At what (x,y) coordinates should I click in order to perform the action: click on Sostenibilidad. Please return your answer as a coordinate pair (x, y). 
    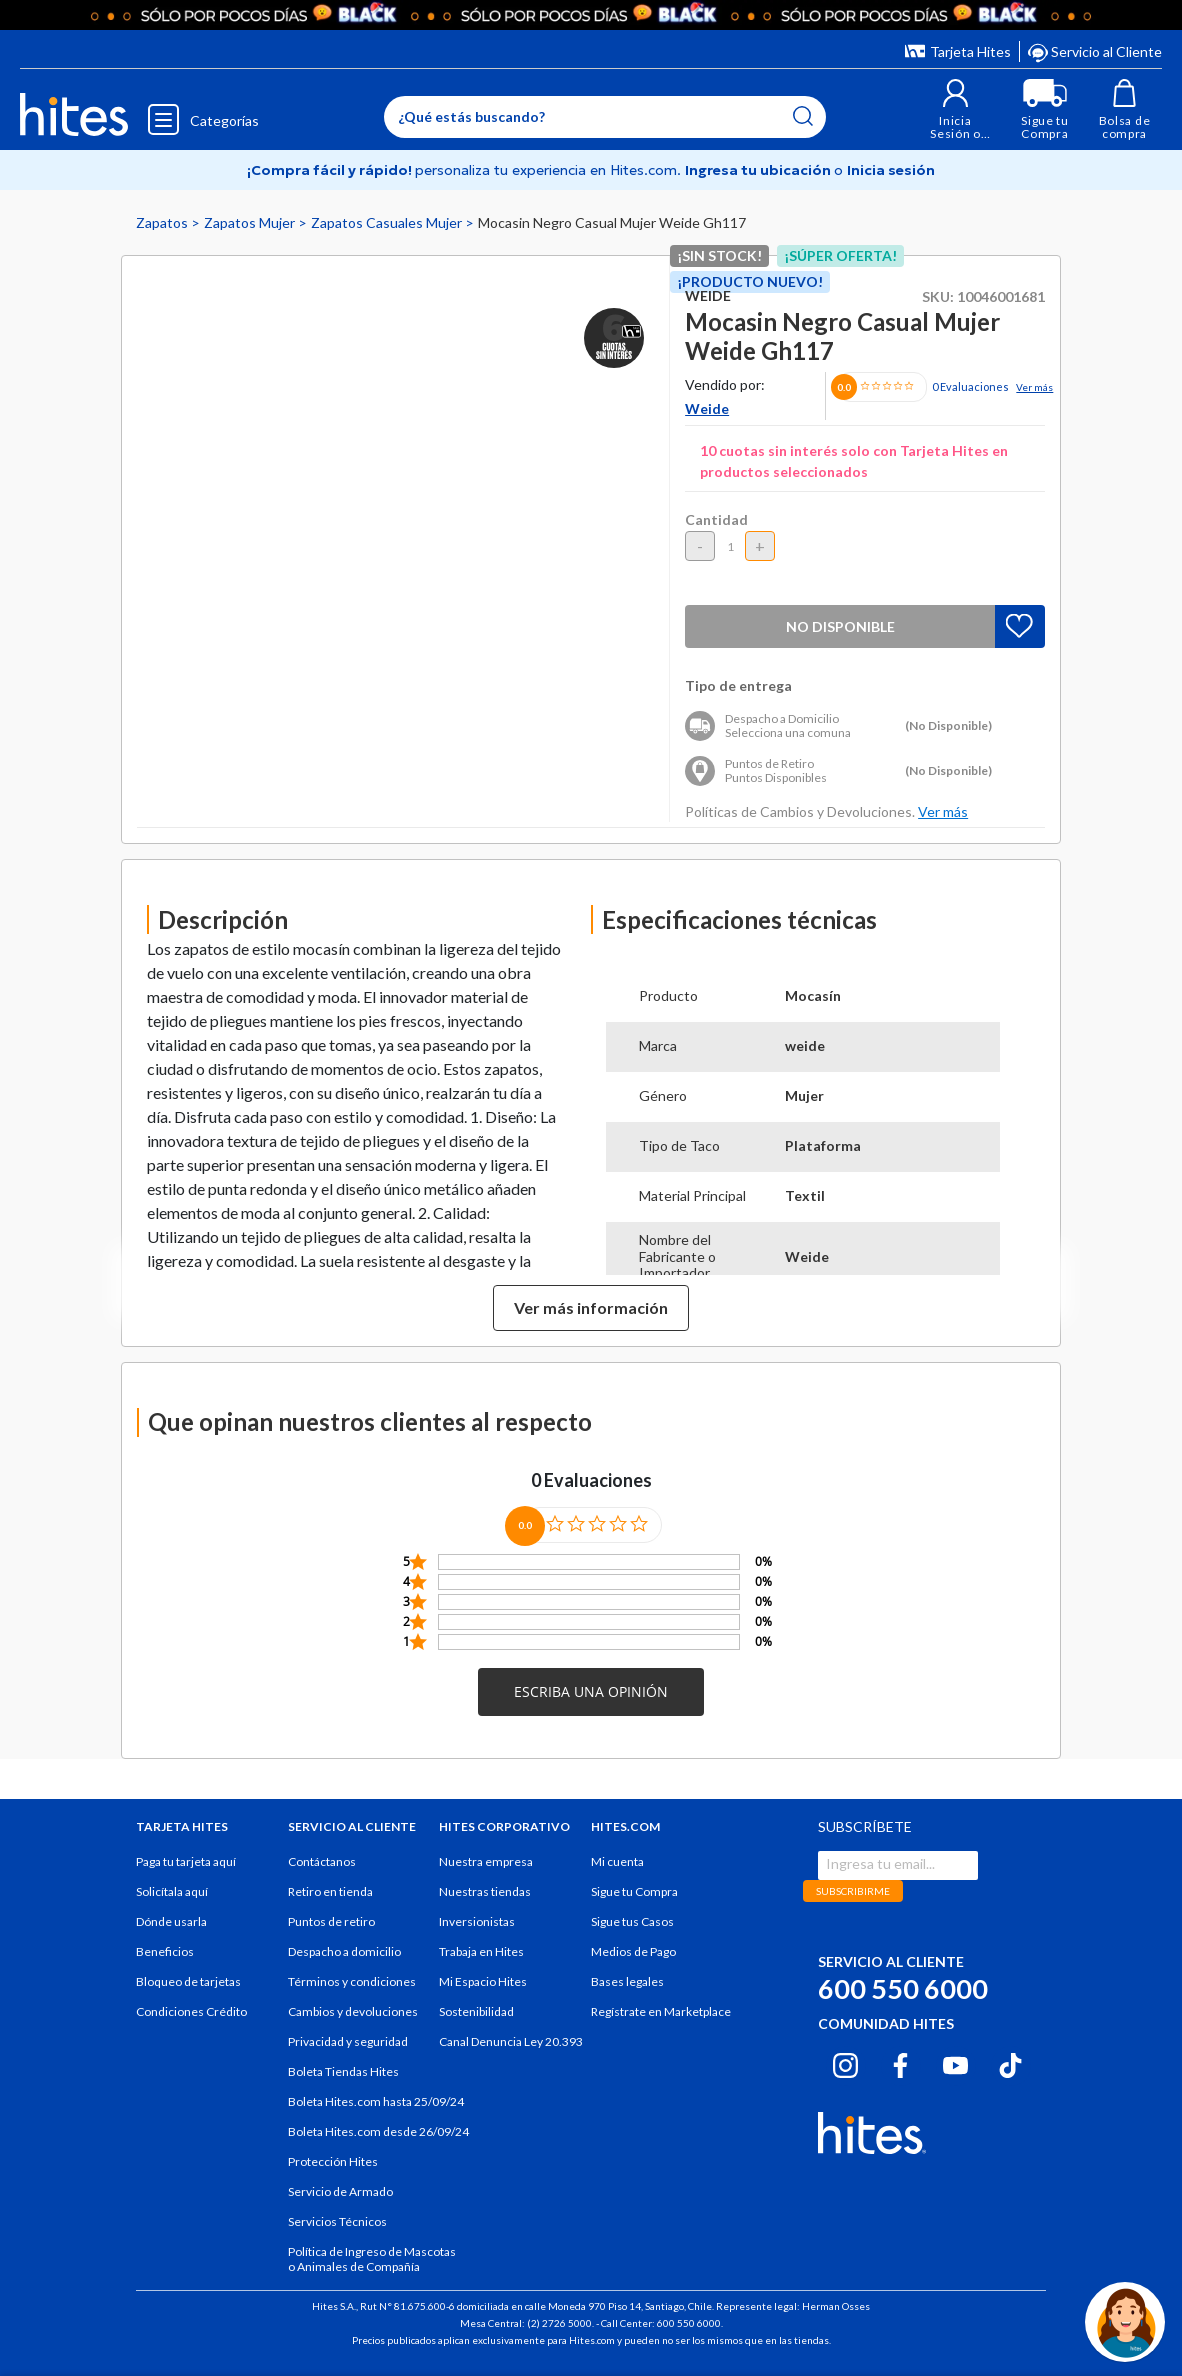
    Looking at the image, I should click on (476, 2011).